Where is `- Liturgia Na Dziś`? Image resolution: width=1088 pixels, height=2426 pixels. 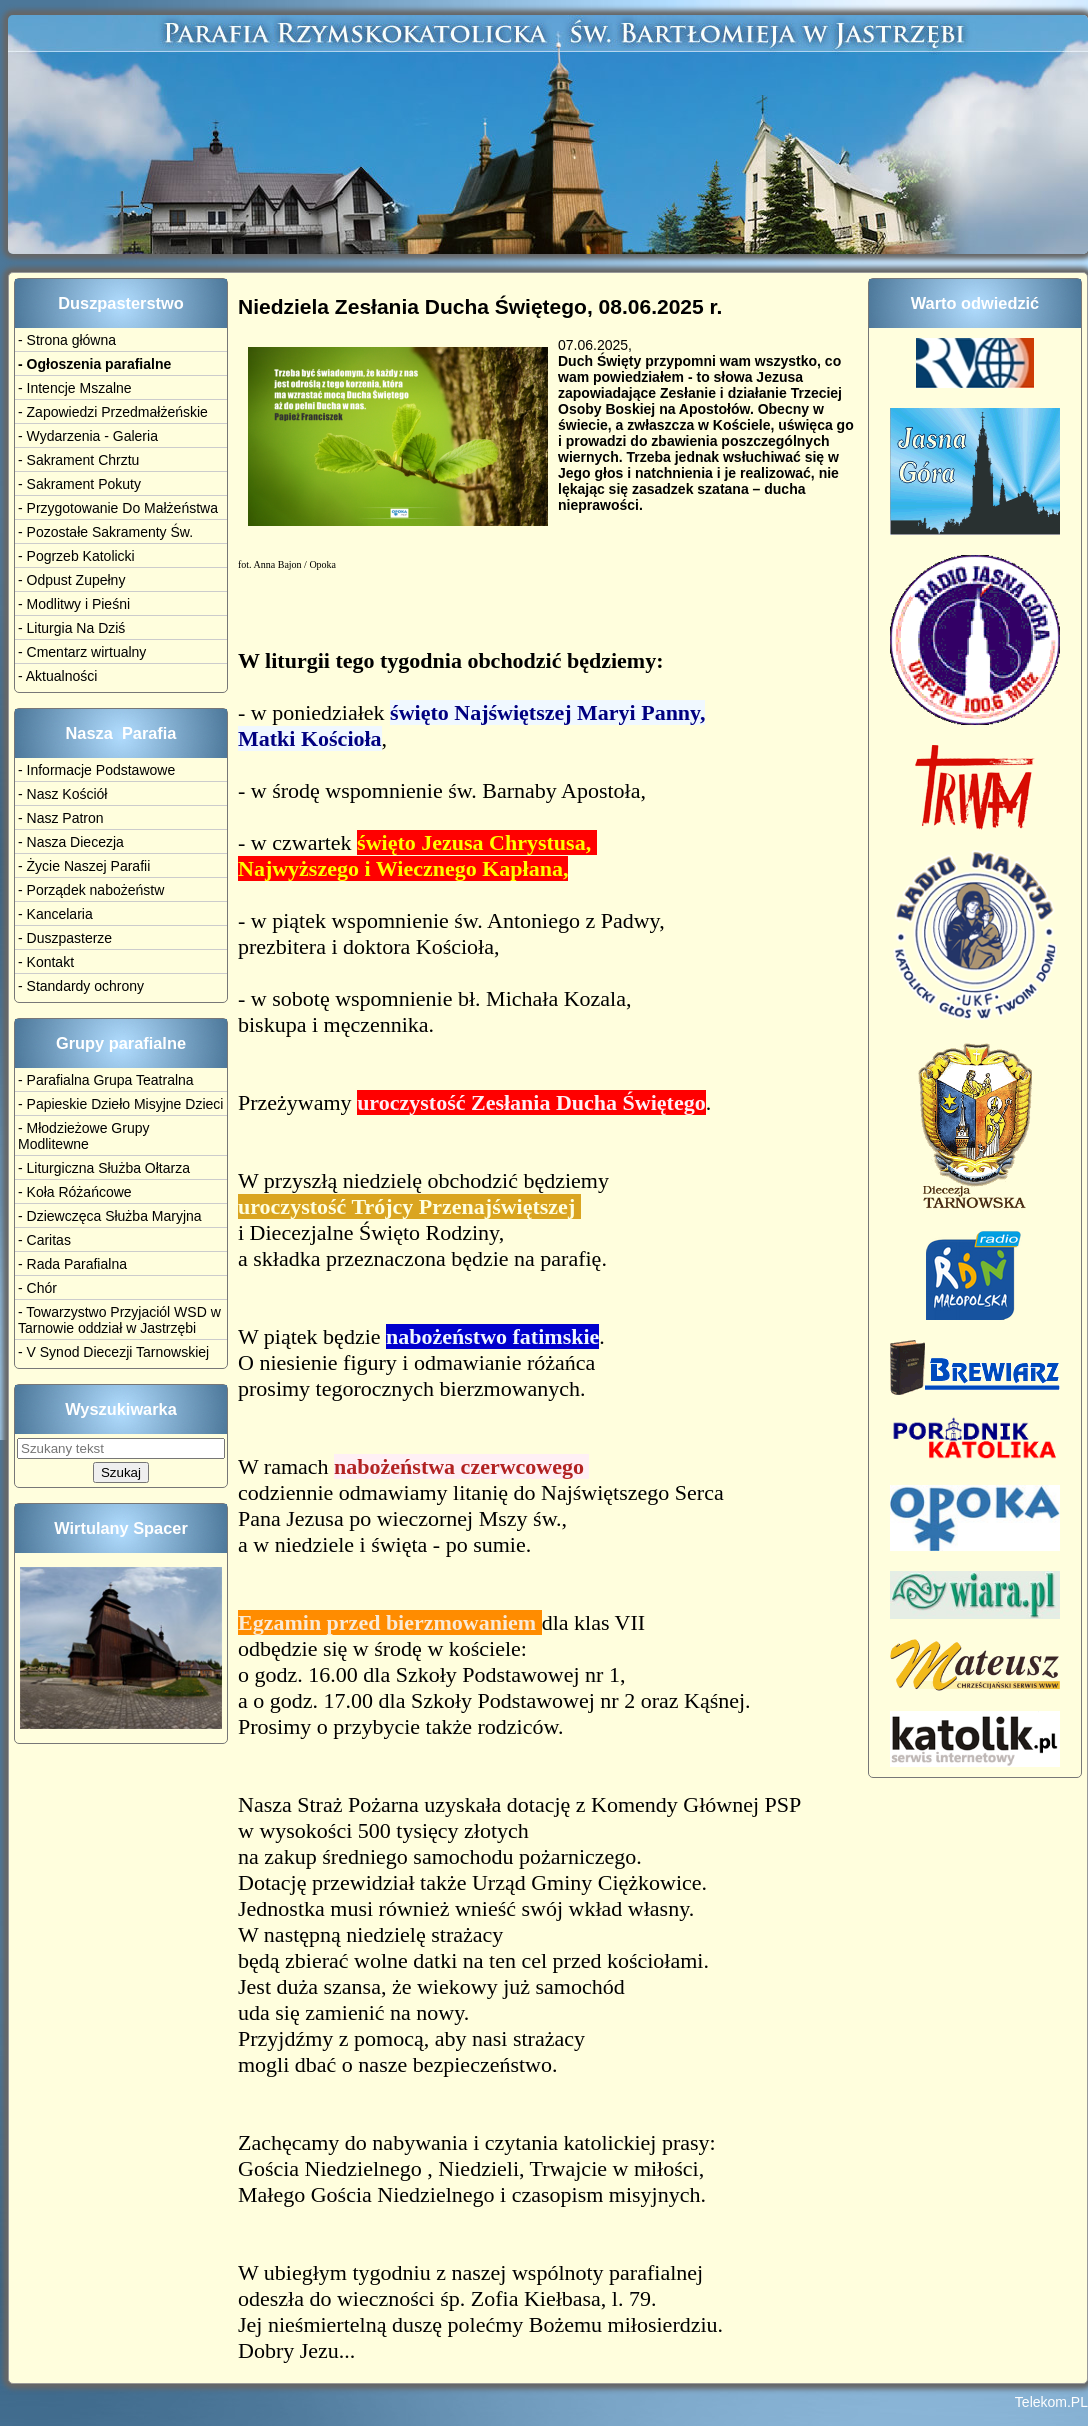 - Liturgia Na Dziś is located at coordinates (71, 628).